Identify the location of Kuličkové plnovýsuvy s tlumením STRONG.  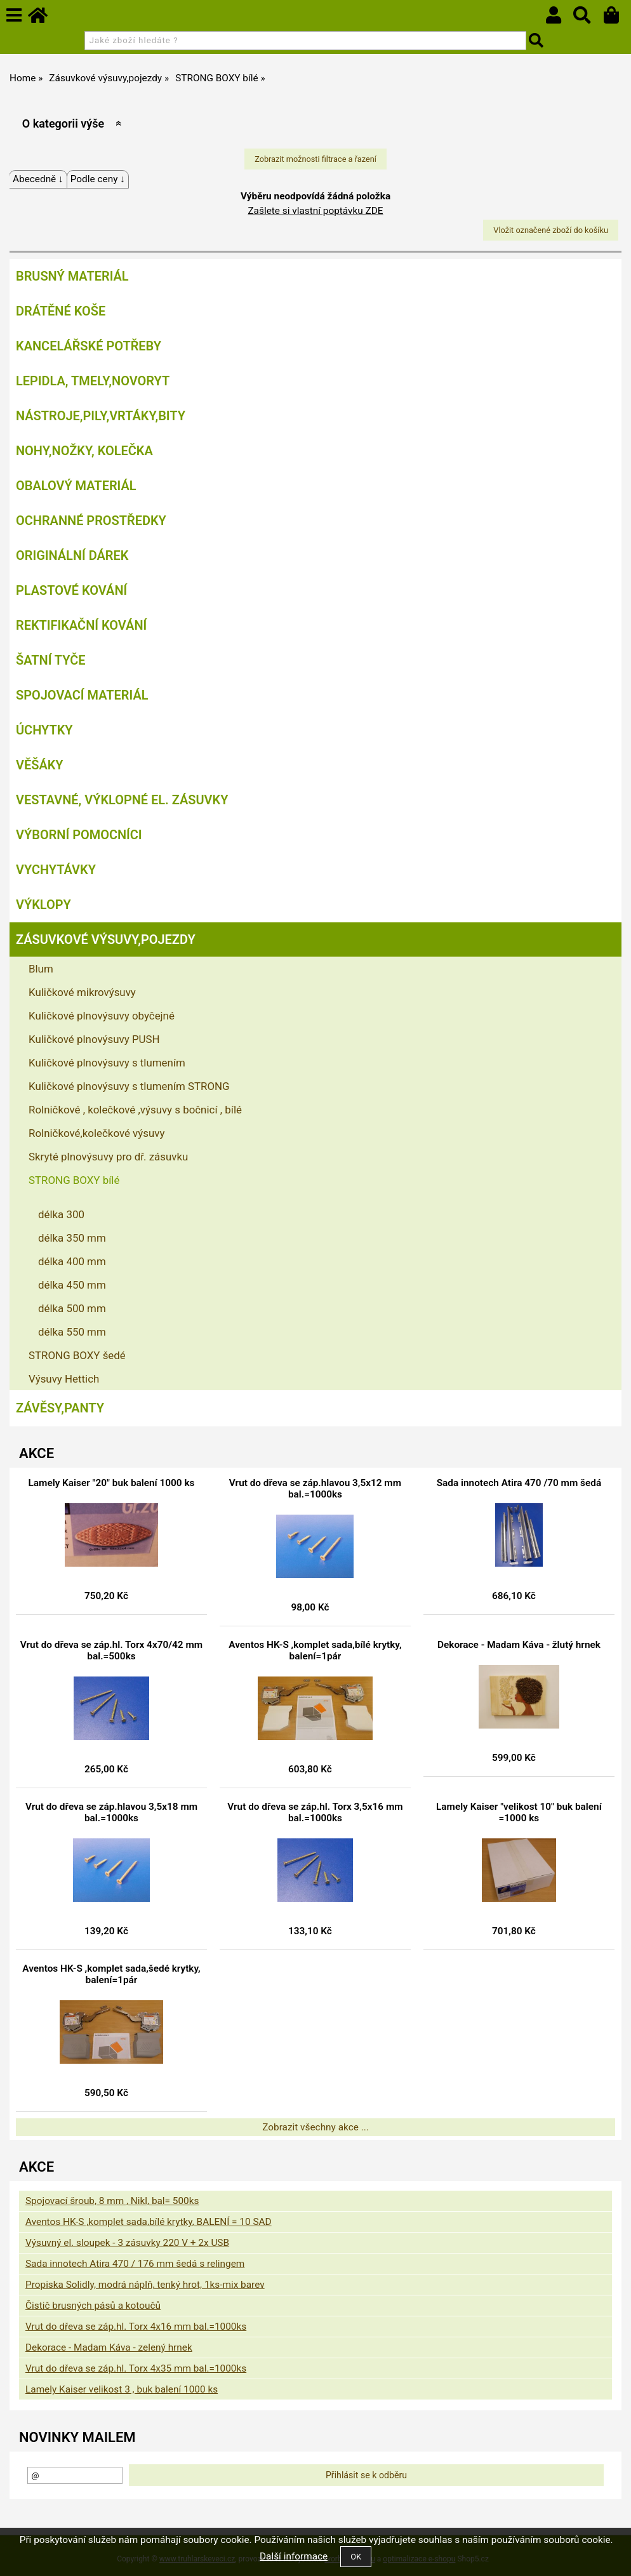
(129, 1086).